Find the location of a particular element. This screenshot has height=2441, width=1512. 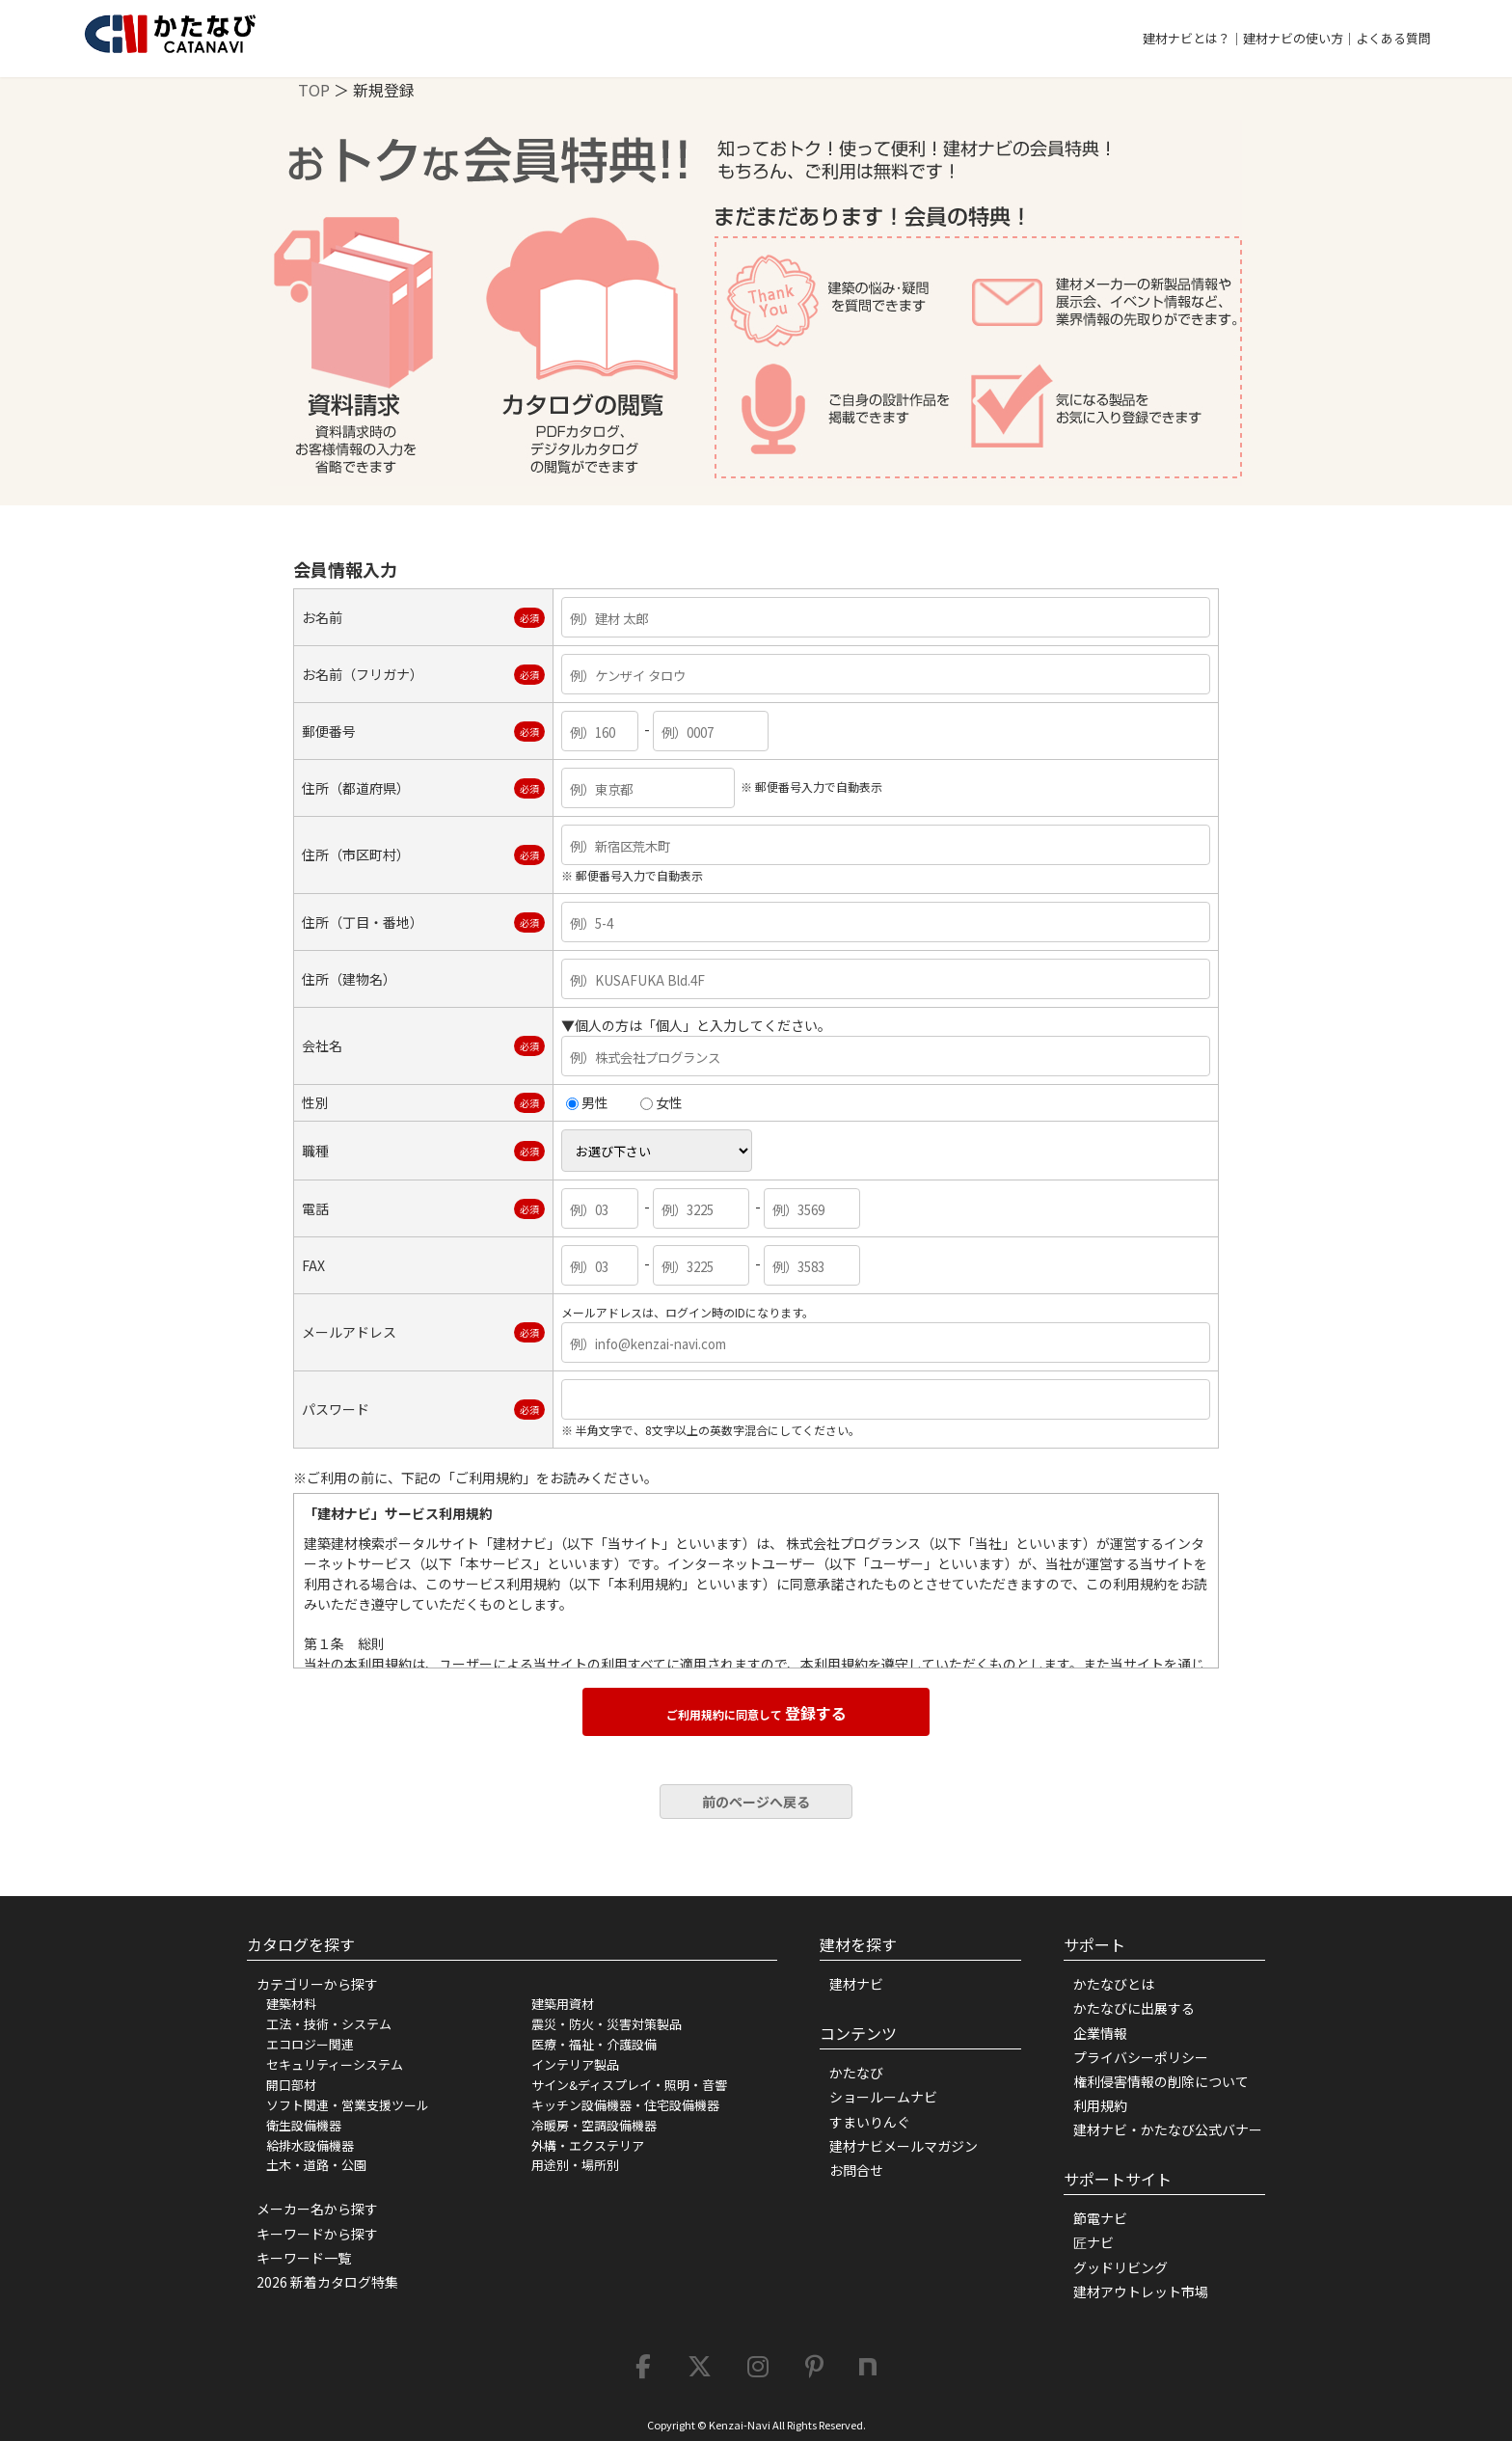

建材ナビメールマガジン is located at coordinates (903, 2146).